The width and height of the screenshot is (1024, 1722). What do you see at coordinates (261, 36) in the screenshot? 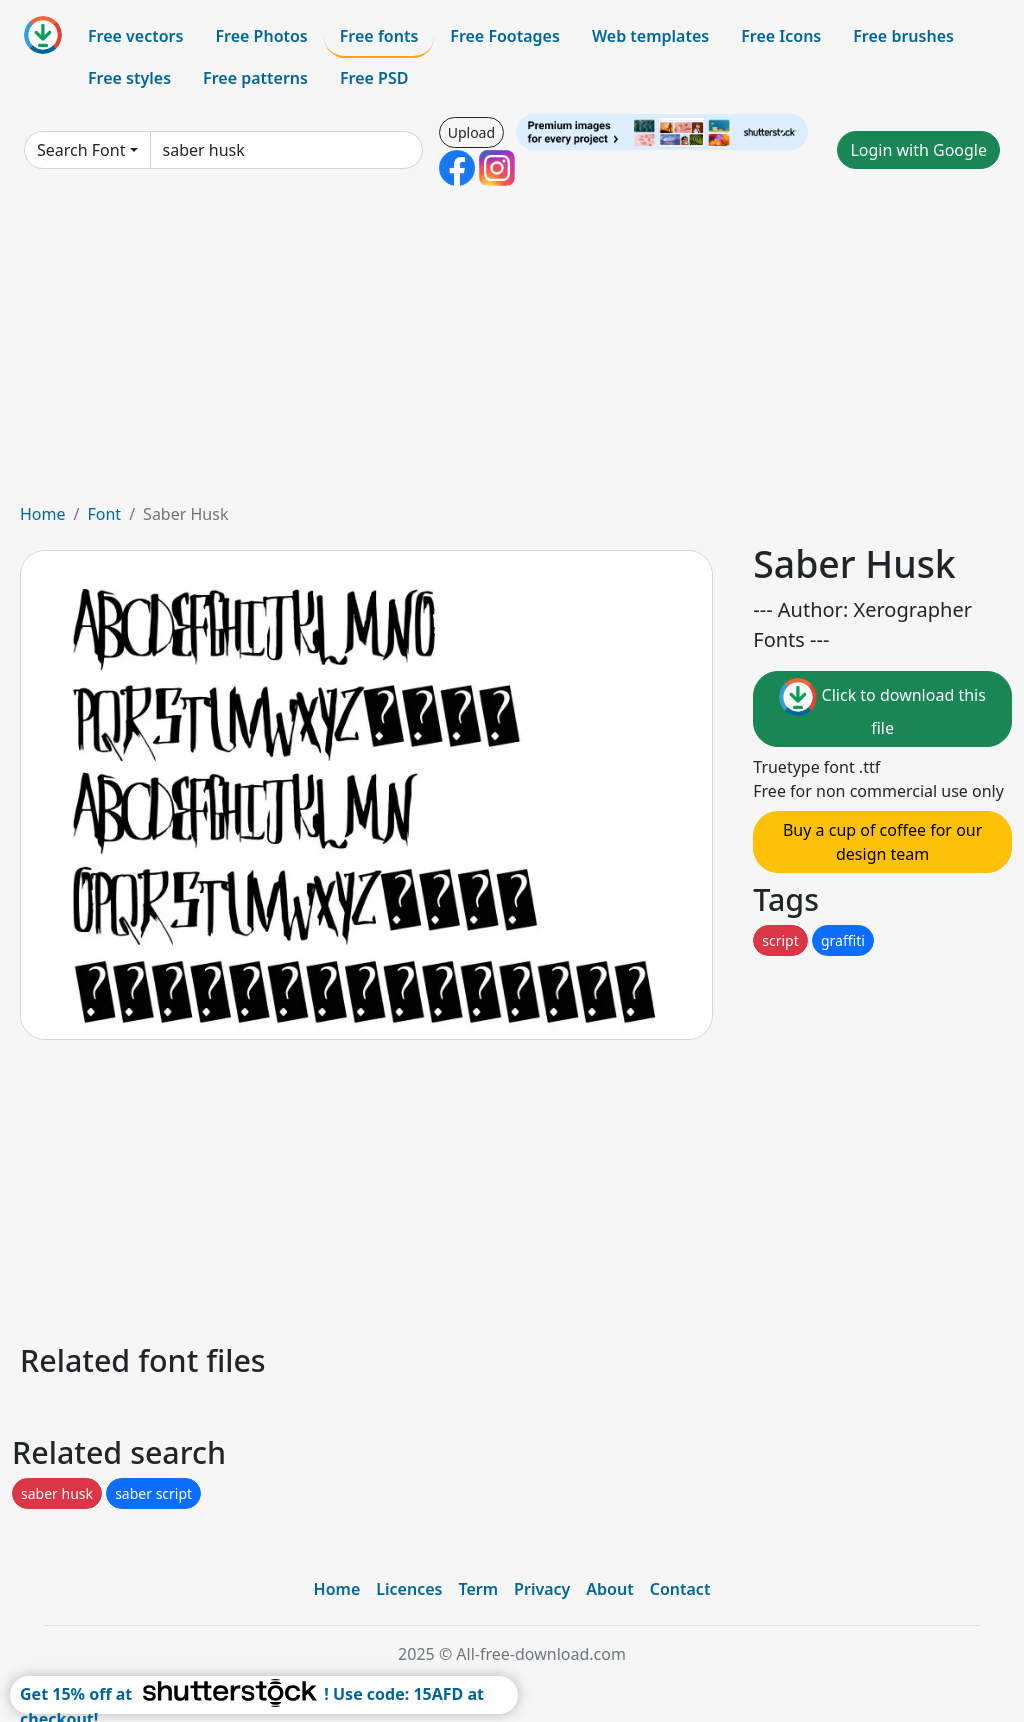
I see `Free Photos` at bounding box center [261, 36].